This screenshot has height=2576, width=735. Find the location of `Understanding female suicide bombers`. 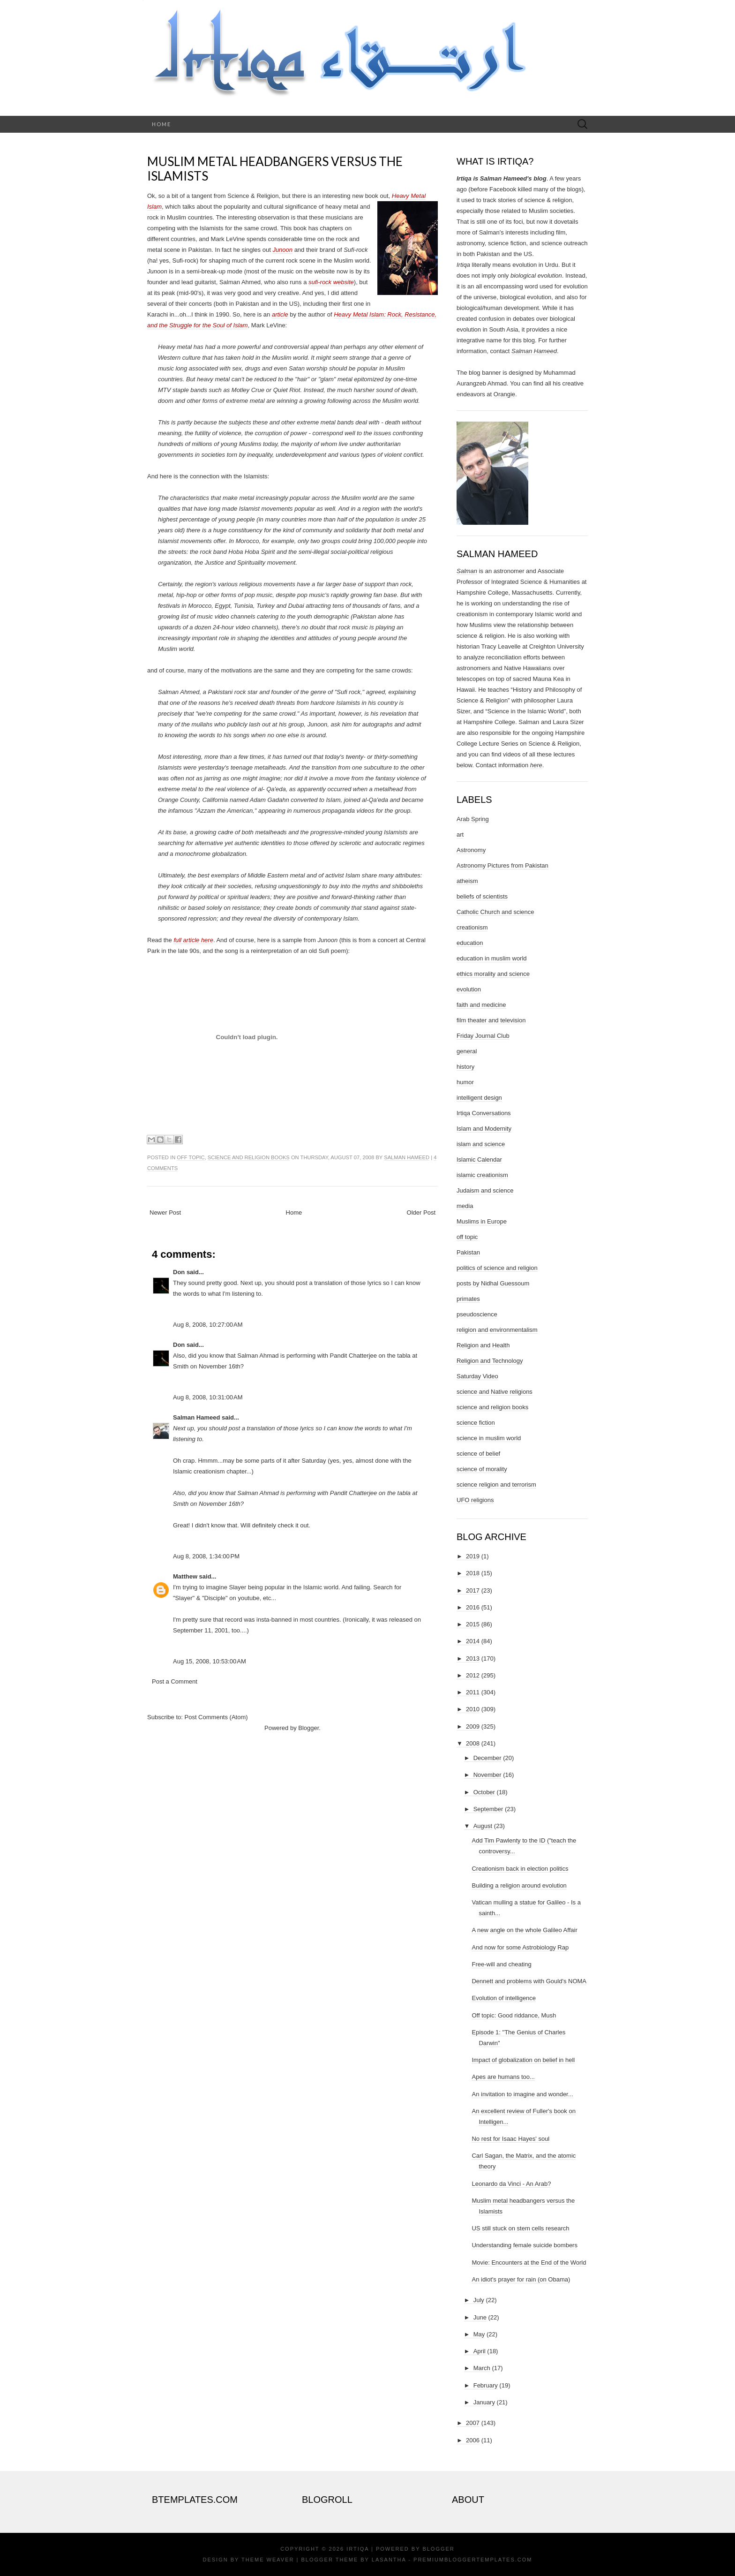

Understanding female suicide bombers is located at coordinates (524, 2245).